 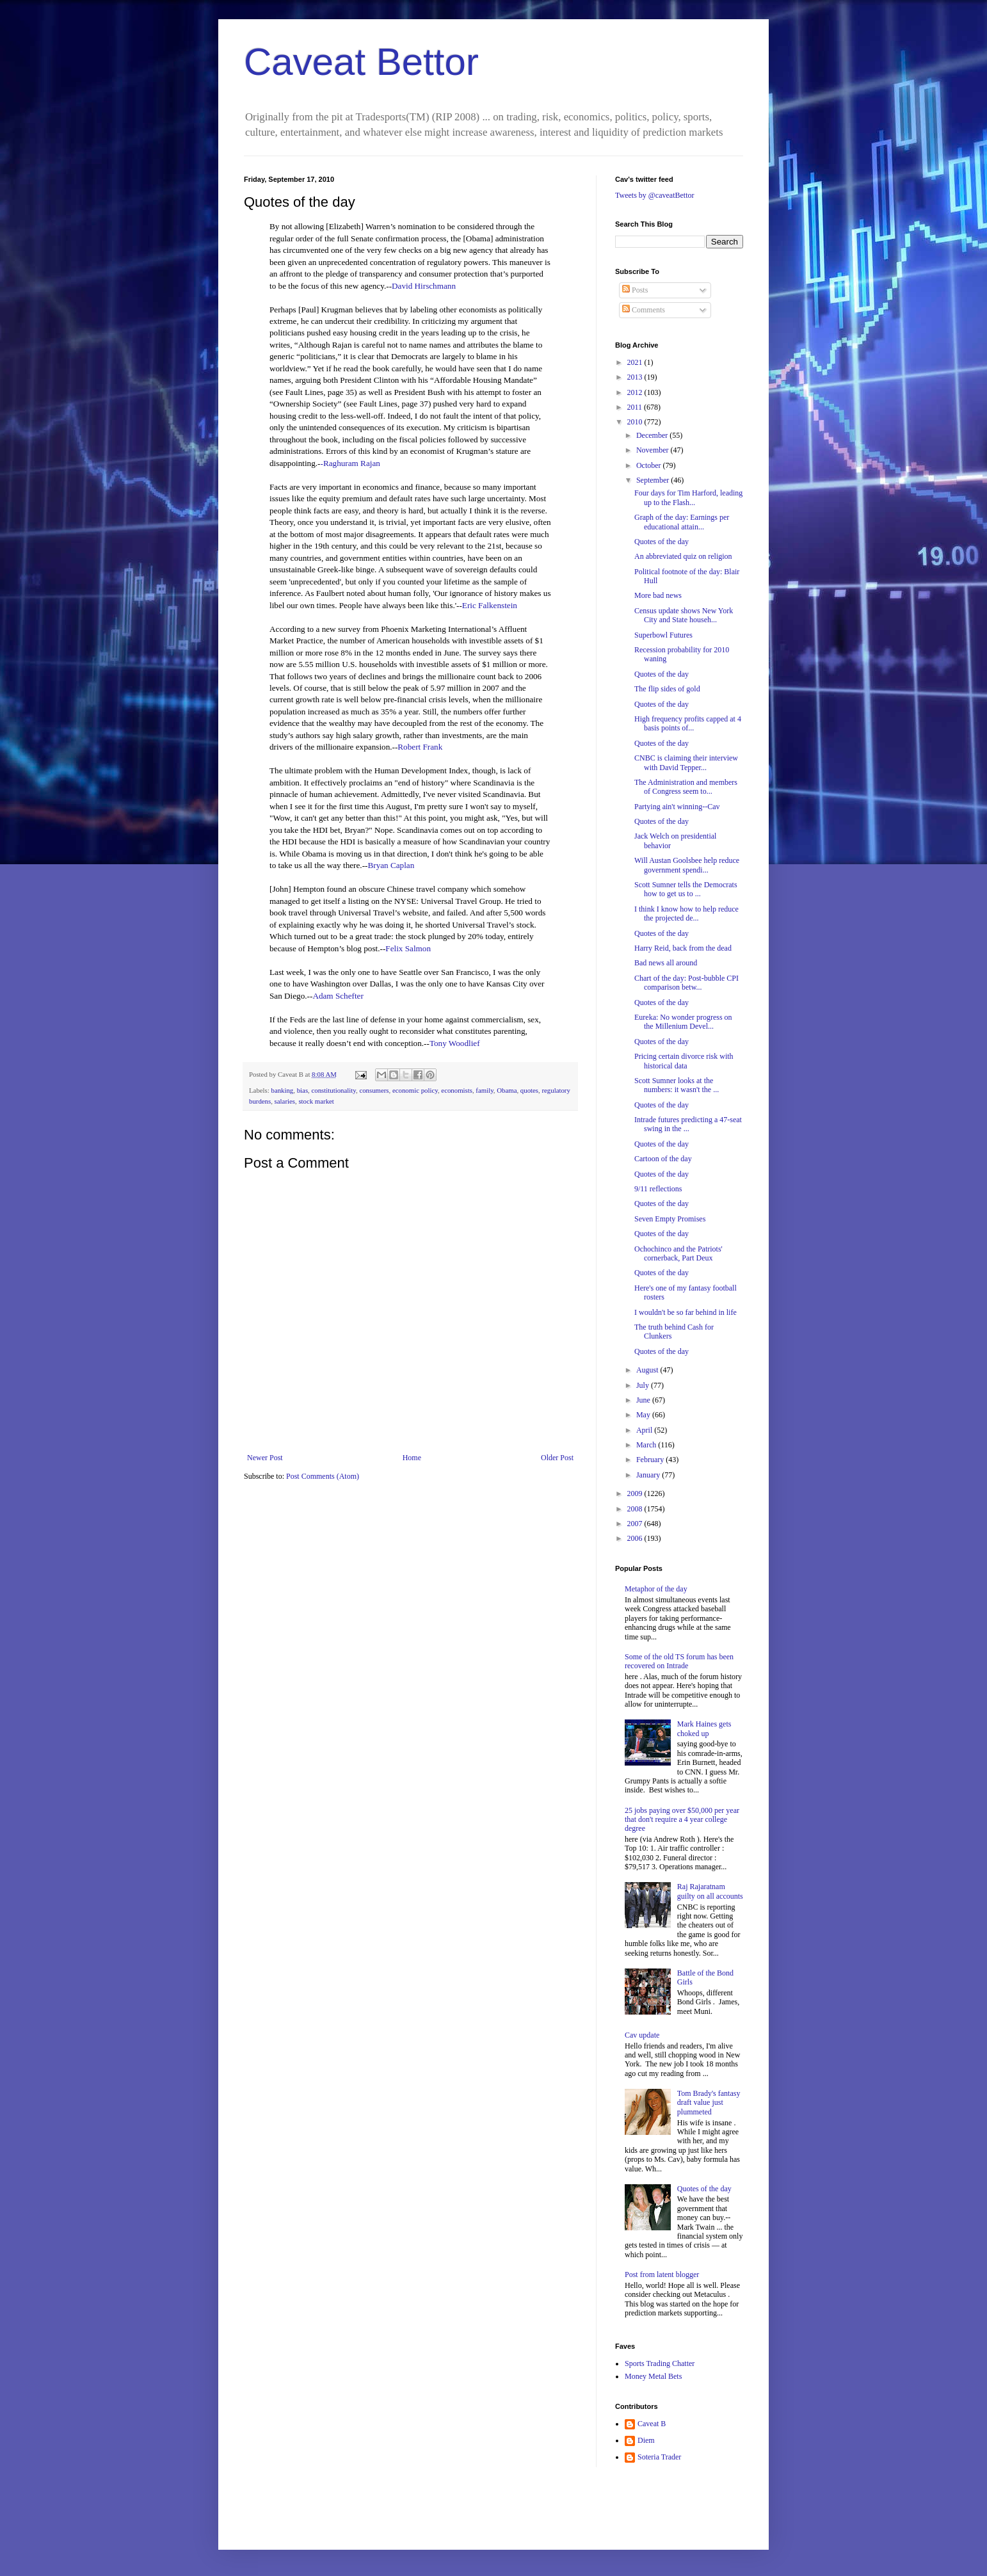 What do you see at coordinates (685, 787) in the screenshot?
I see `The Administration and members of Congress seem to...` at bounding box center [685, 787].